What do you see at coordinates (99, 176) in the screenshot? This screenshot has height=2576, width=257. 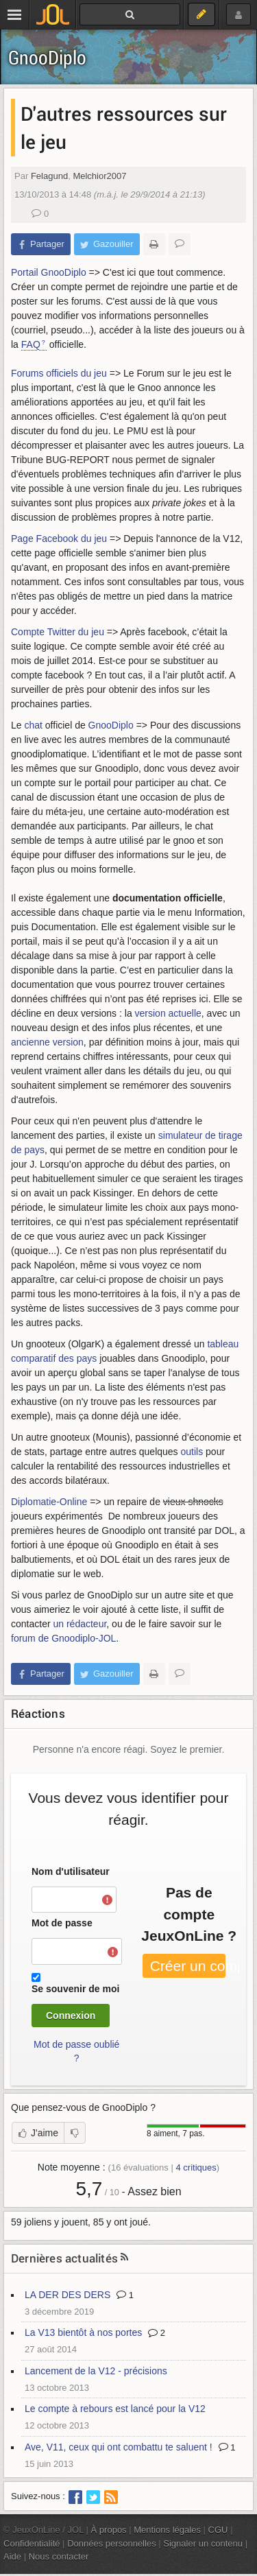 I see `Melchior2007` at bounding box center [99, 176].